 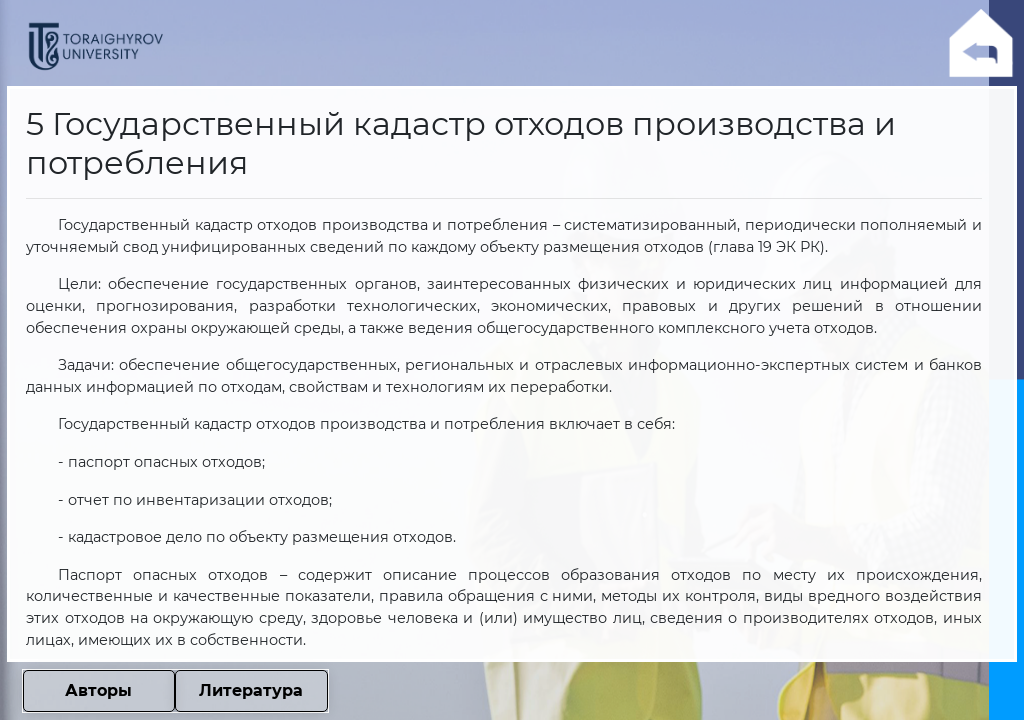 What do you see at coordinates (251, 690) in the screenshot?
I see `Литература` at bounding box center [251, 690].